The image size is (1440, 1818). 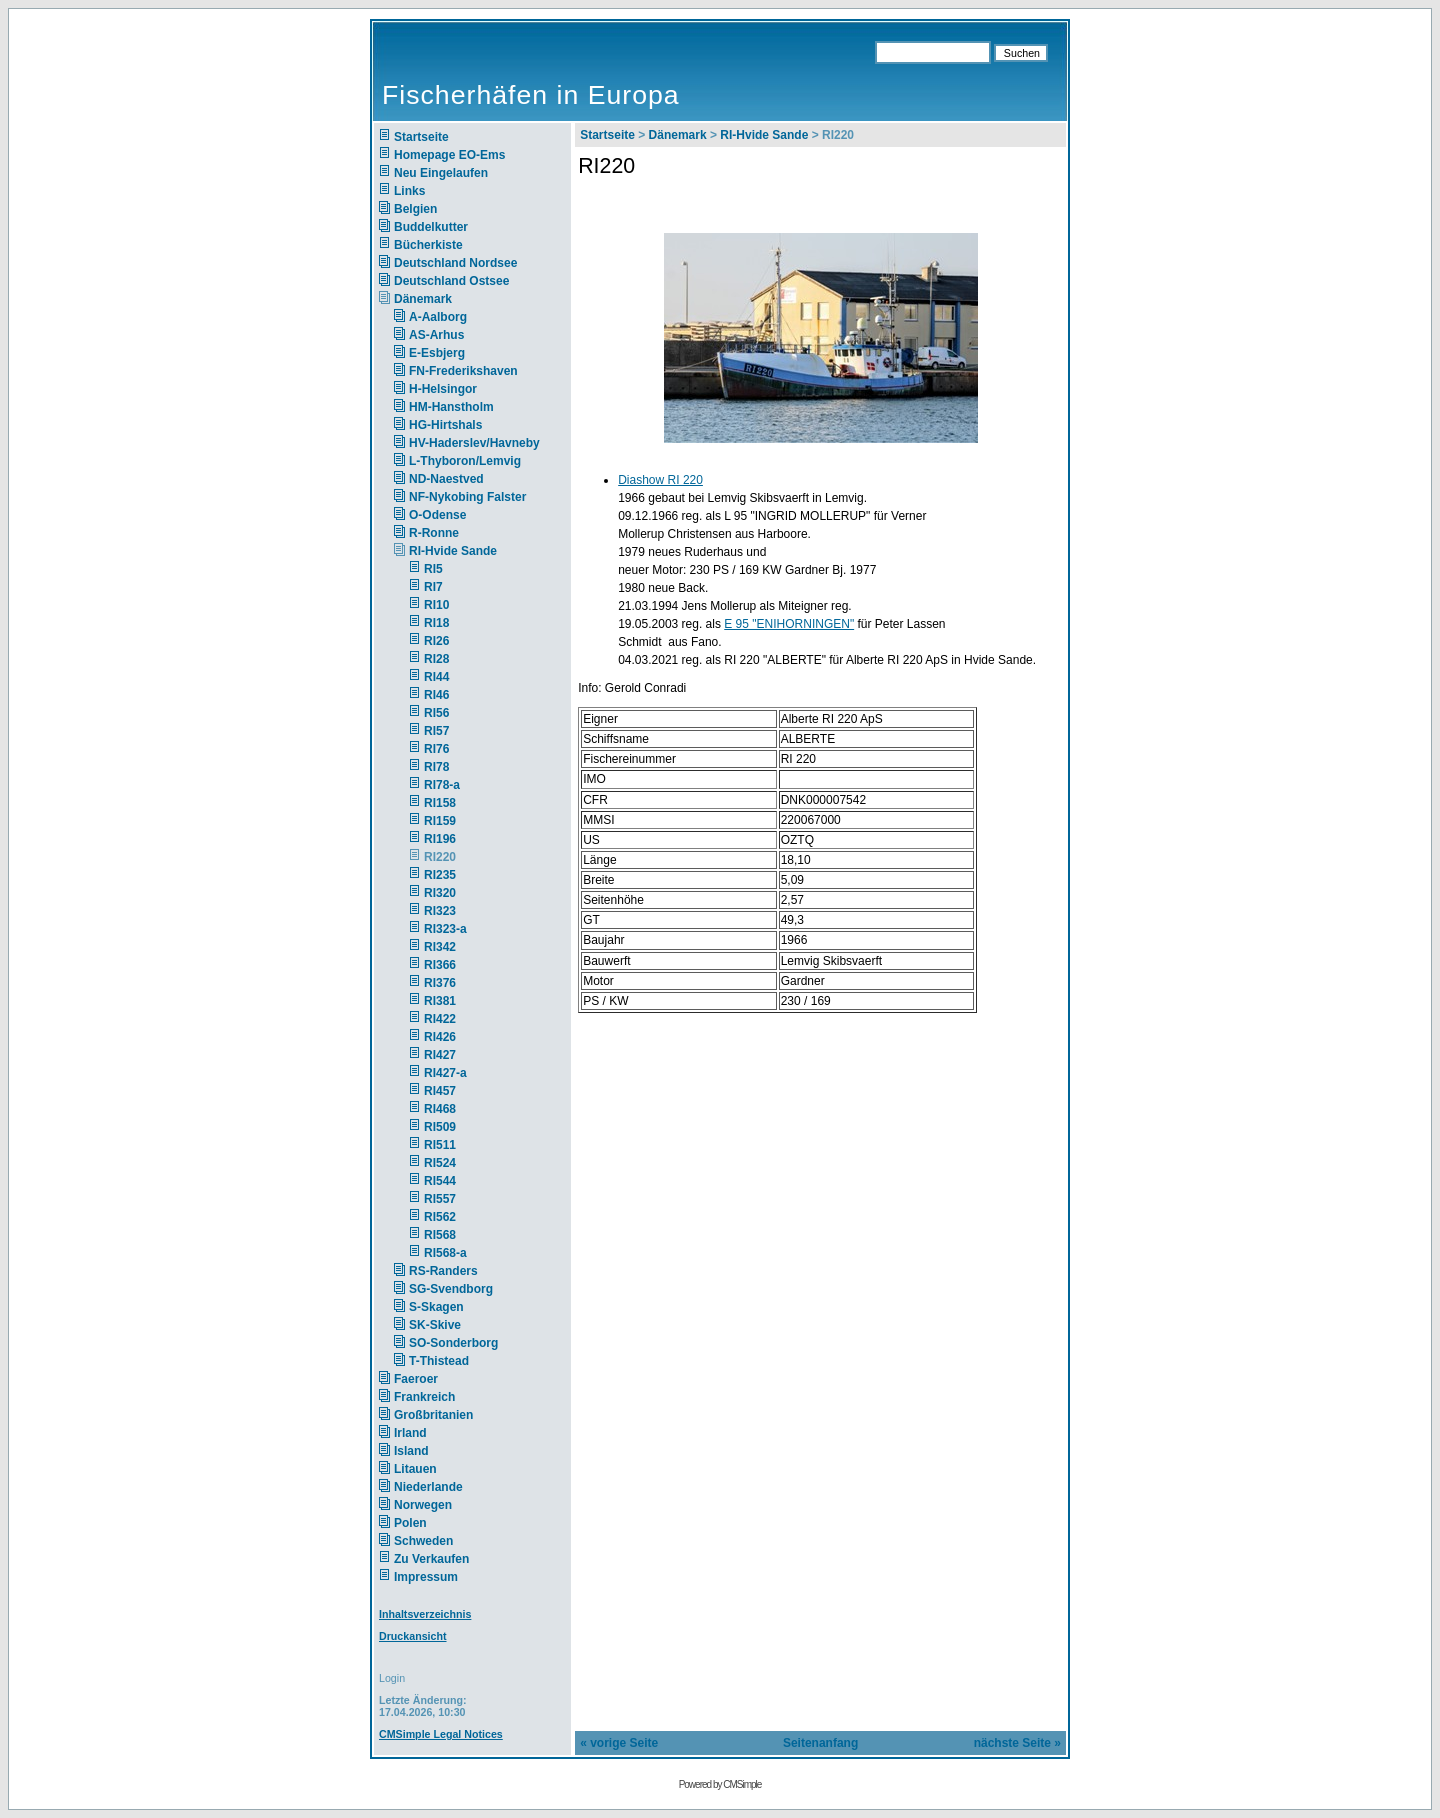 What do you see at coordinates (421, 137) in the screenshot?
I see `Startseite` at bounding box center [421, 137].